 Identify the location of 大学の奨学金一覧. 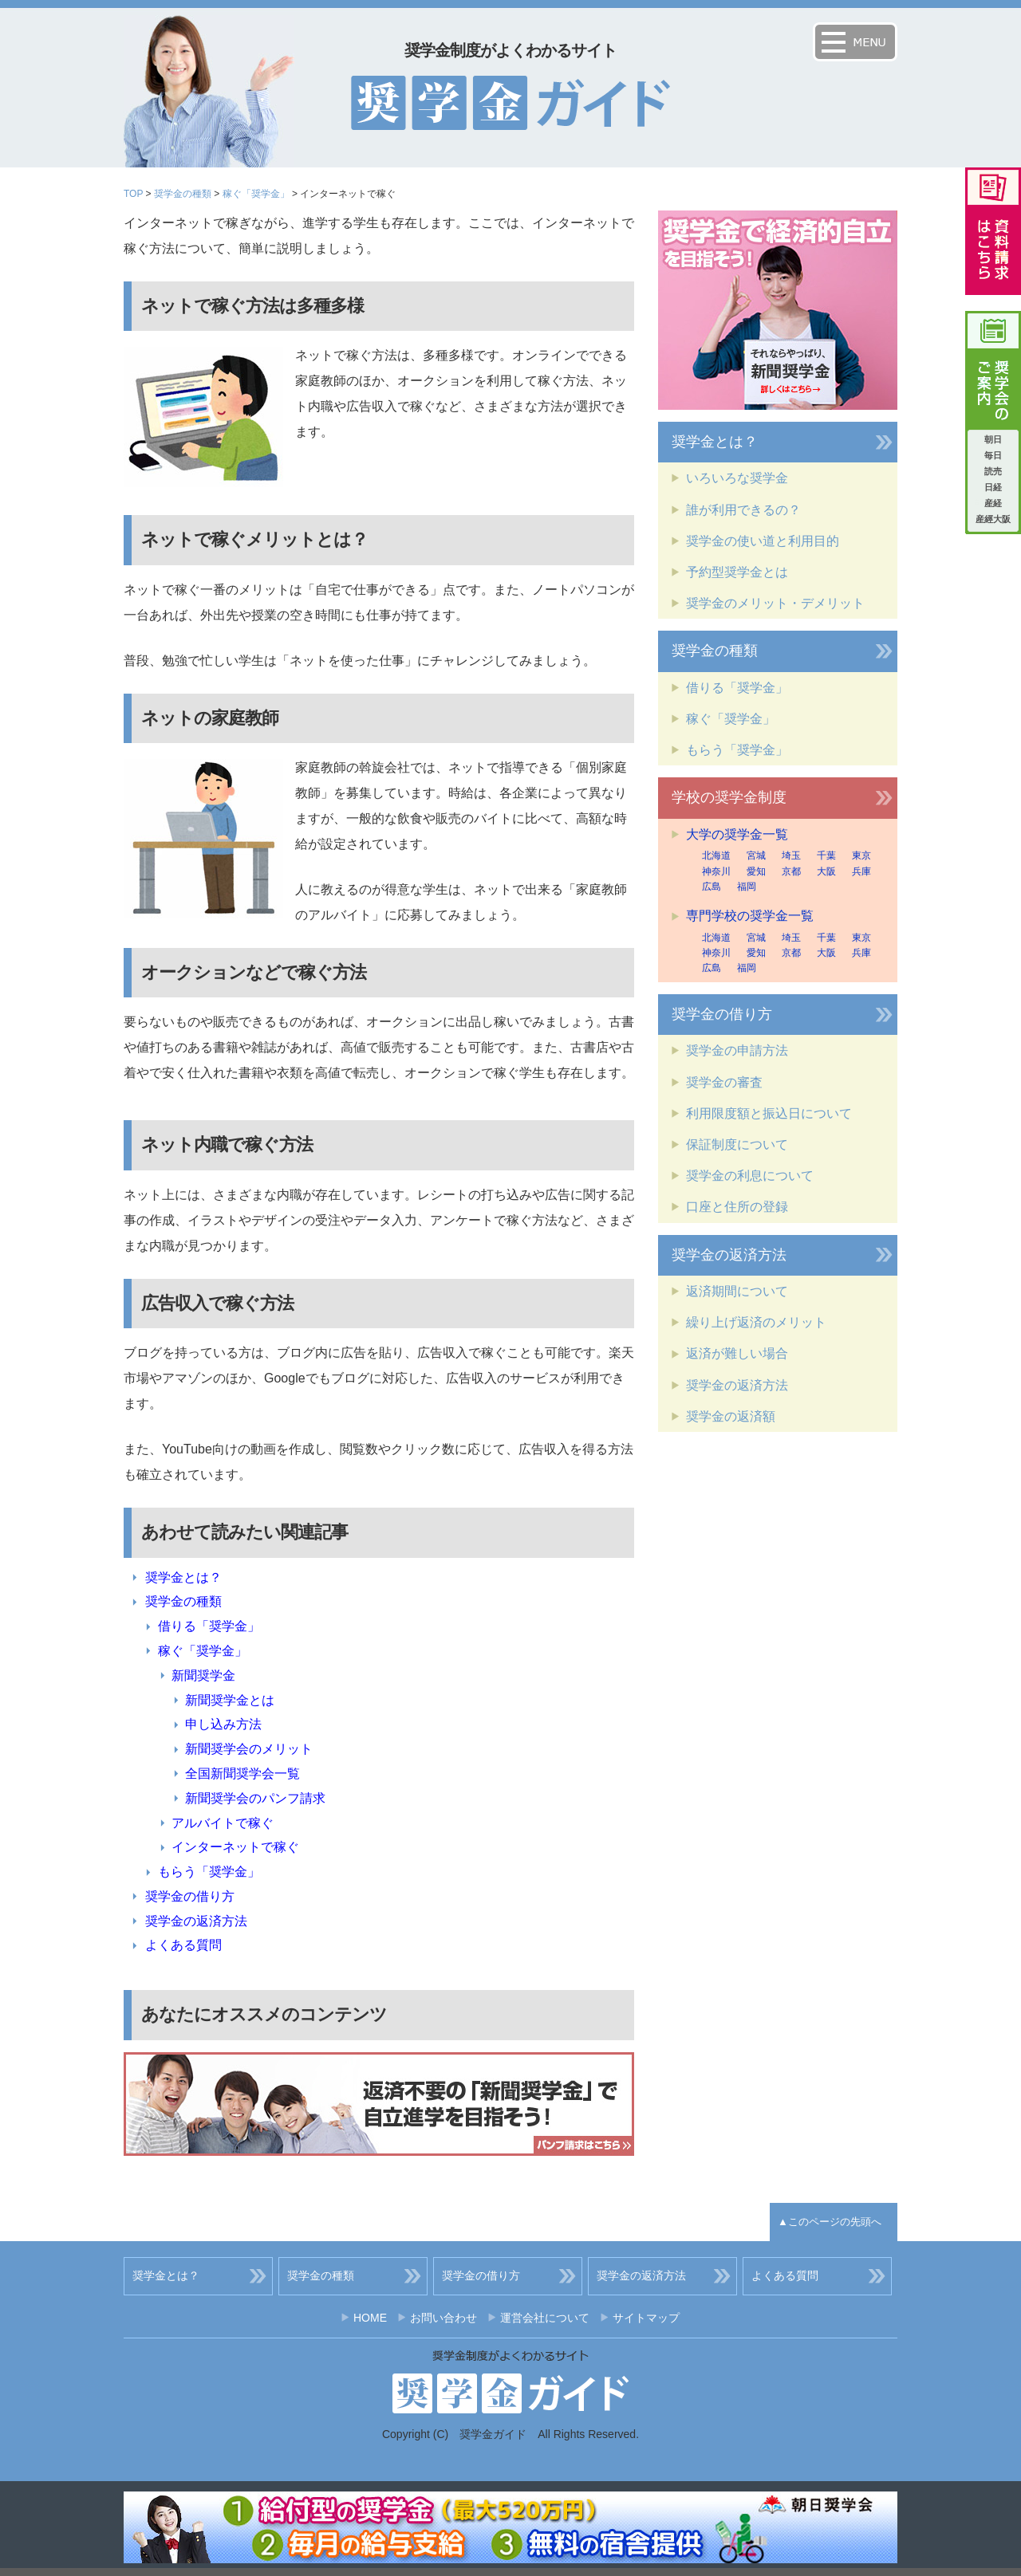
(737, 834).